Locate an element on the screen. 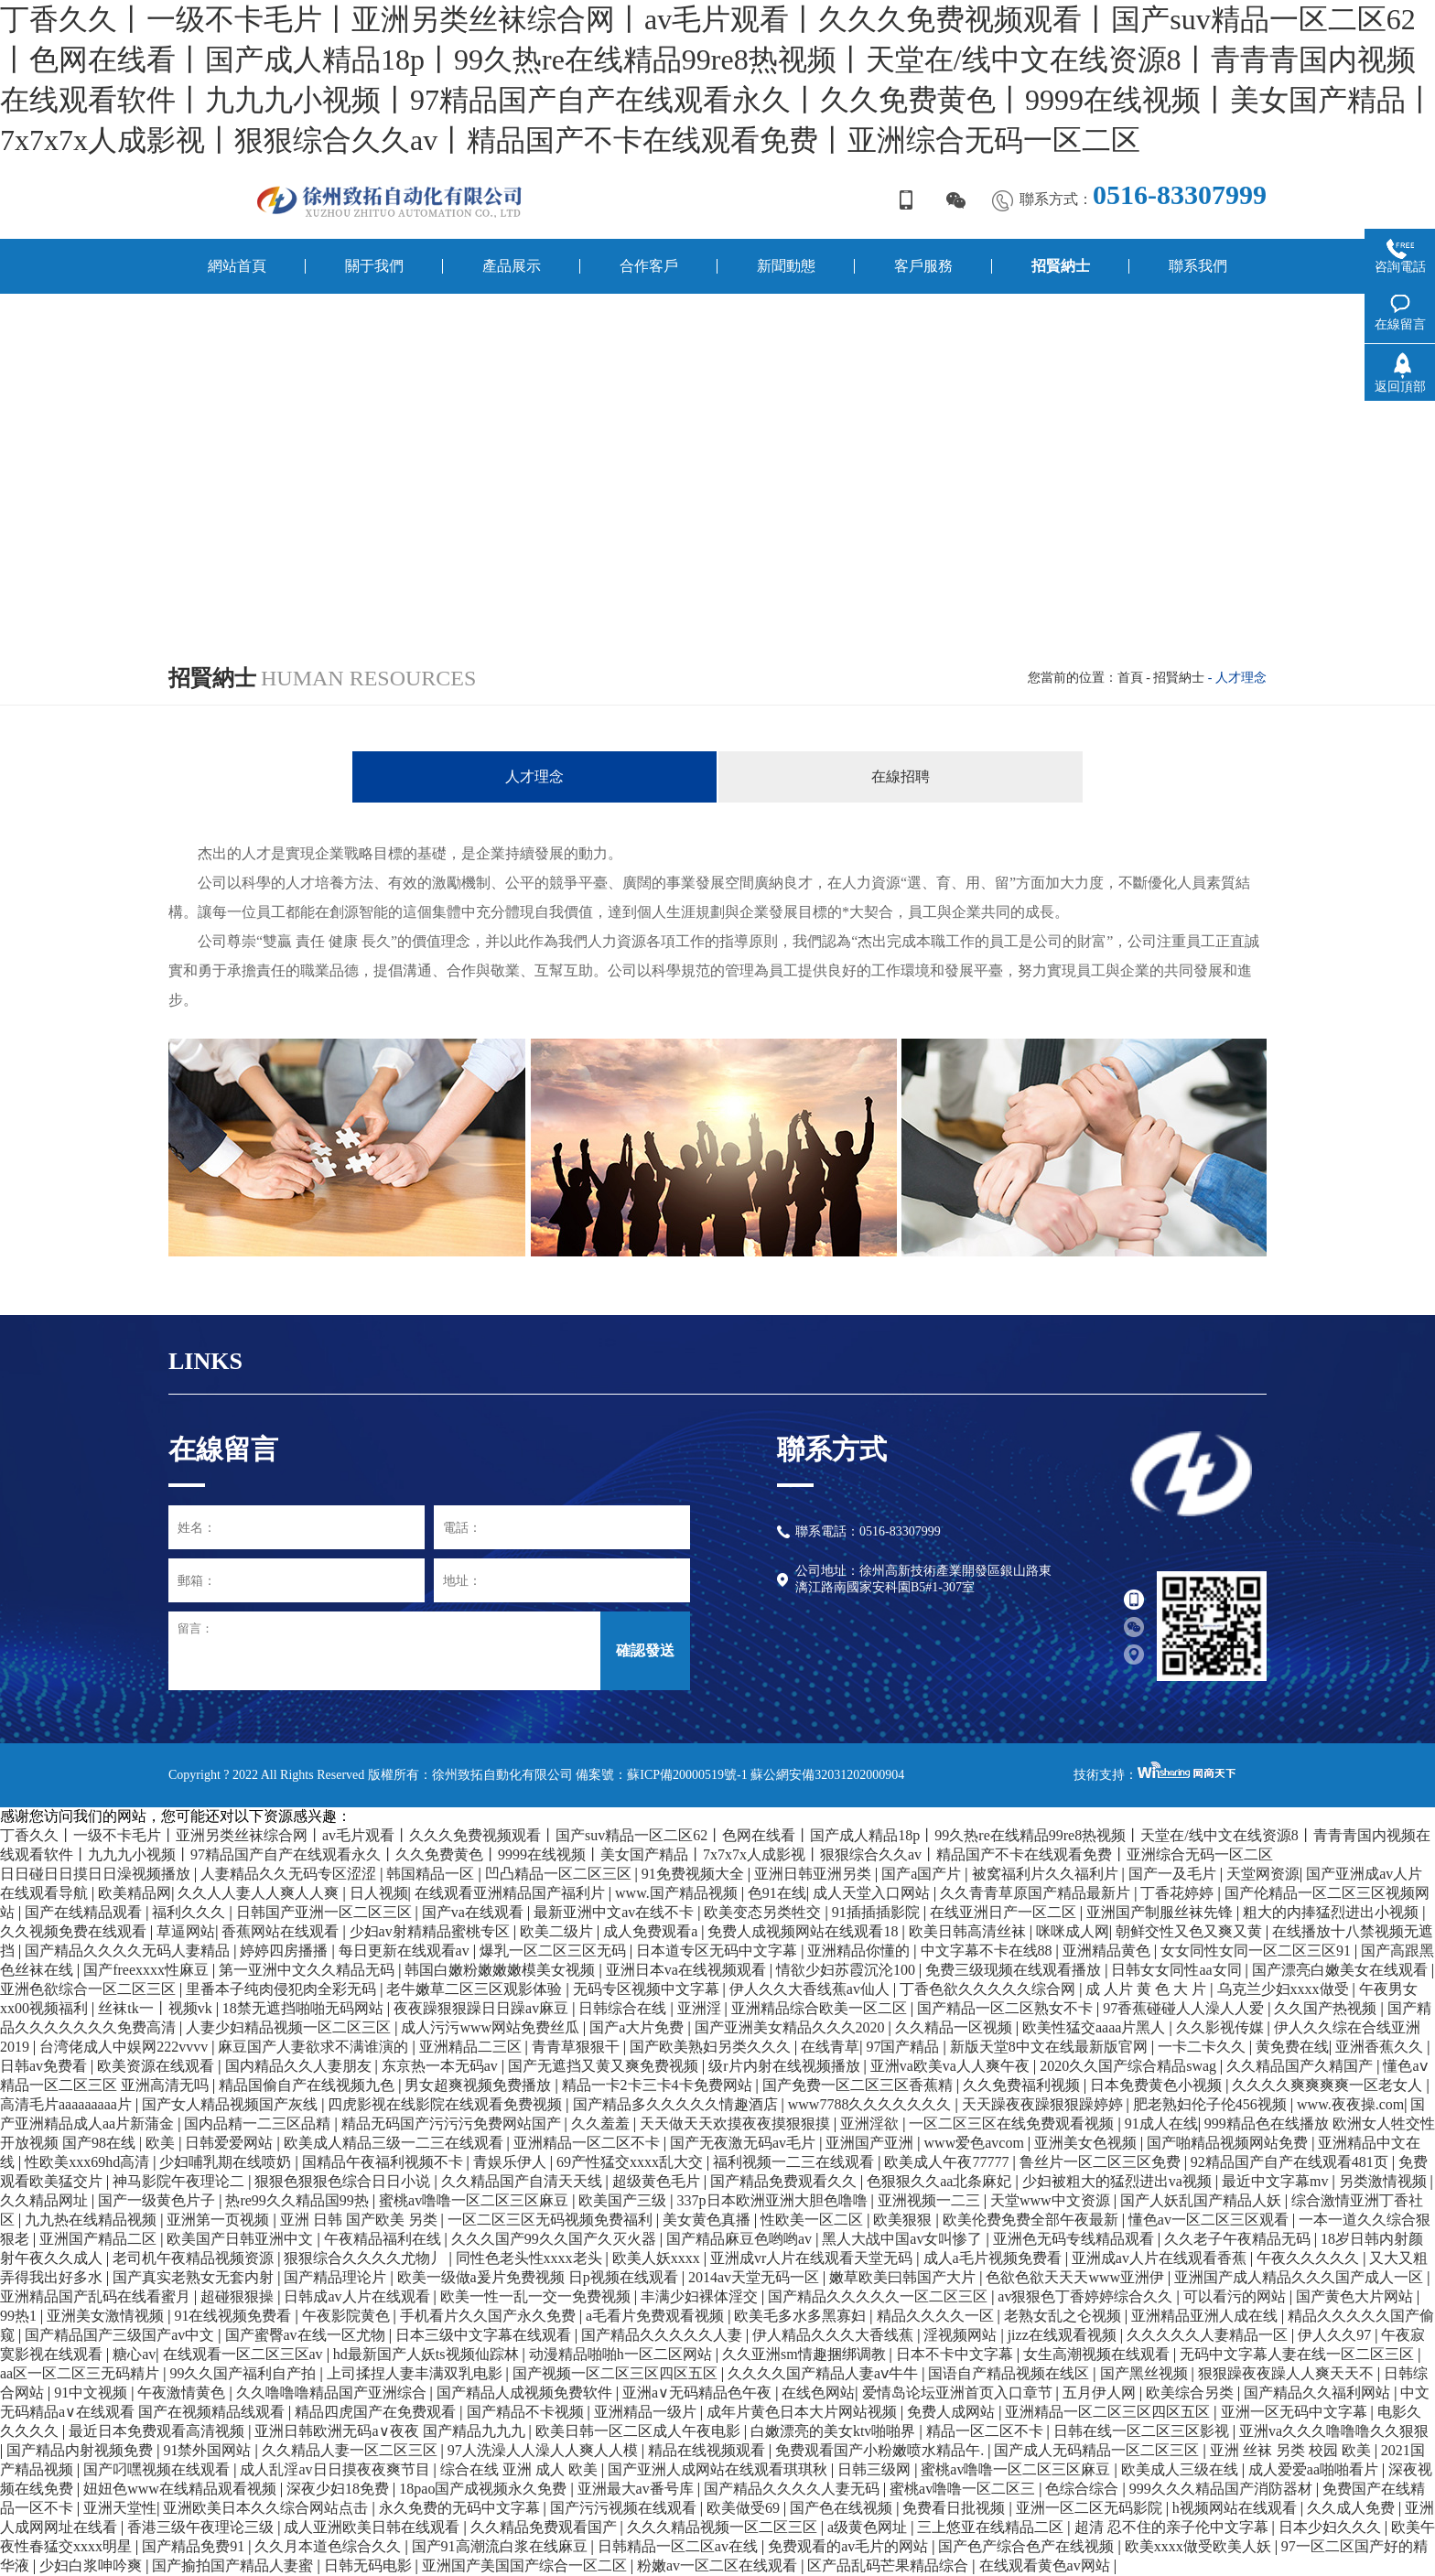 Image resolution: width=1435 pixels, height=2576 pixels. 区产品乱码芒果精品综合 is located at coordinates (889, 2565).